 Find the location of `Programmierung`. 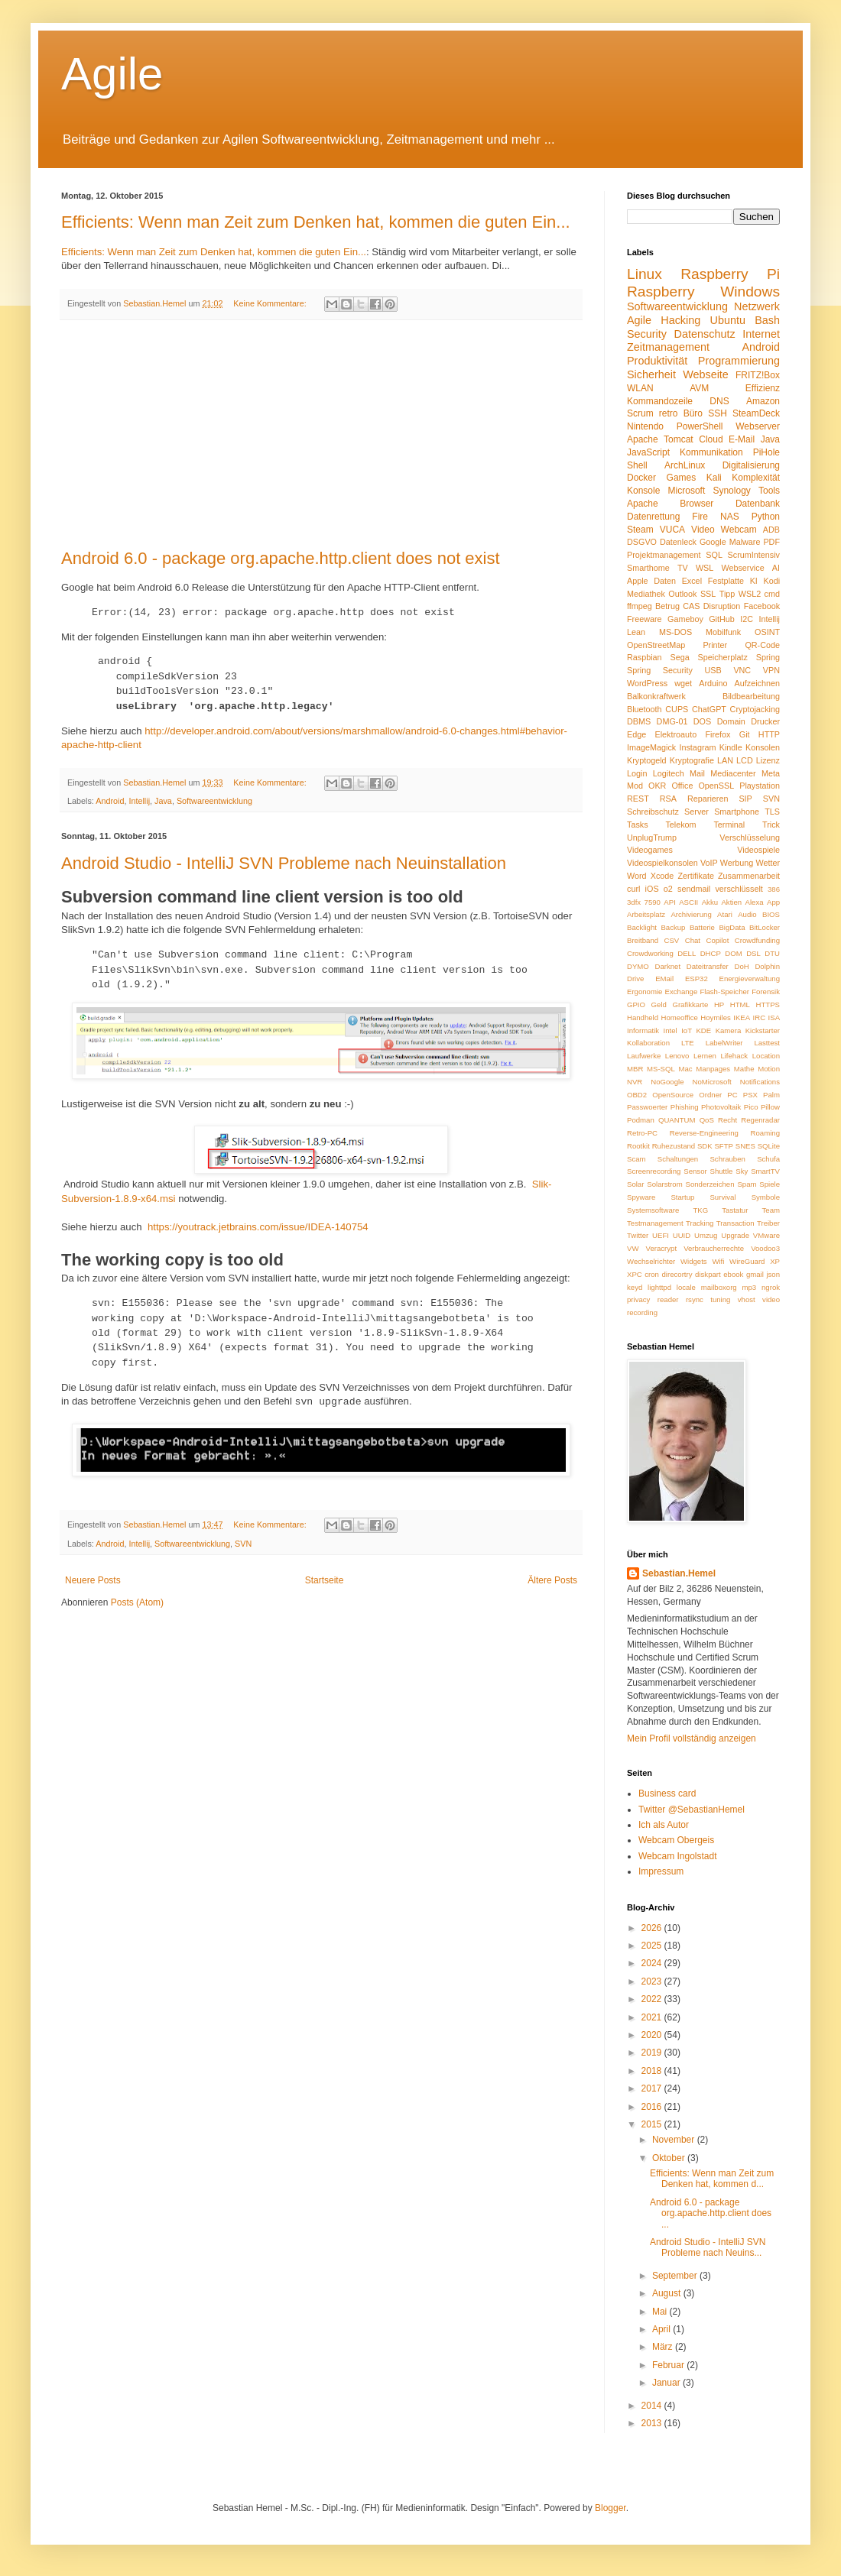

Programmierung is located at coordinates (739, 361).